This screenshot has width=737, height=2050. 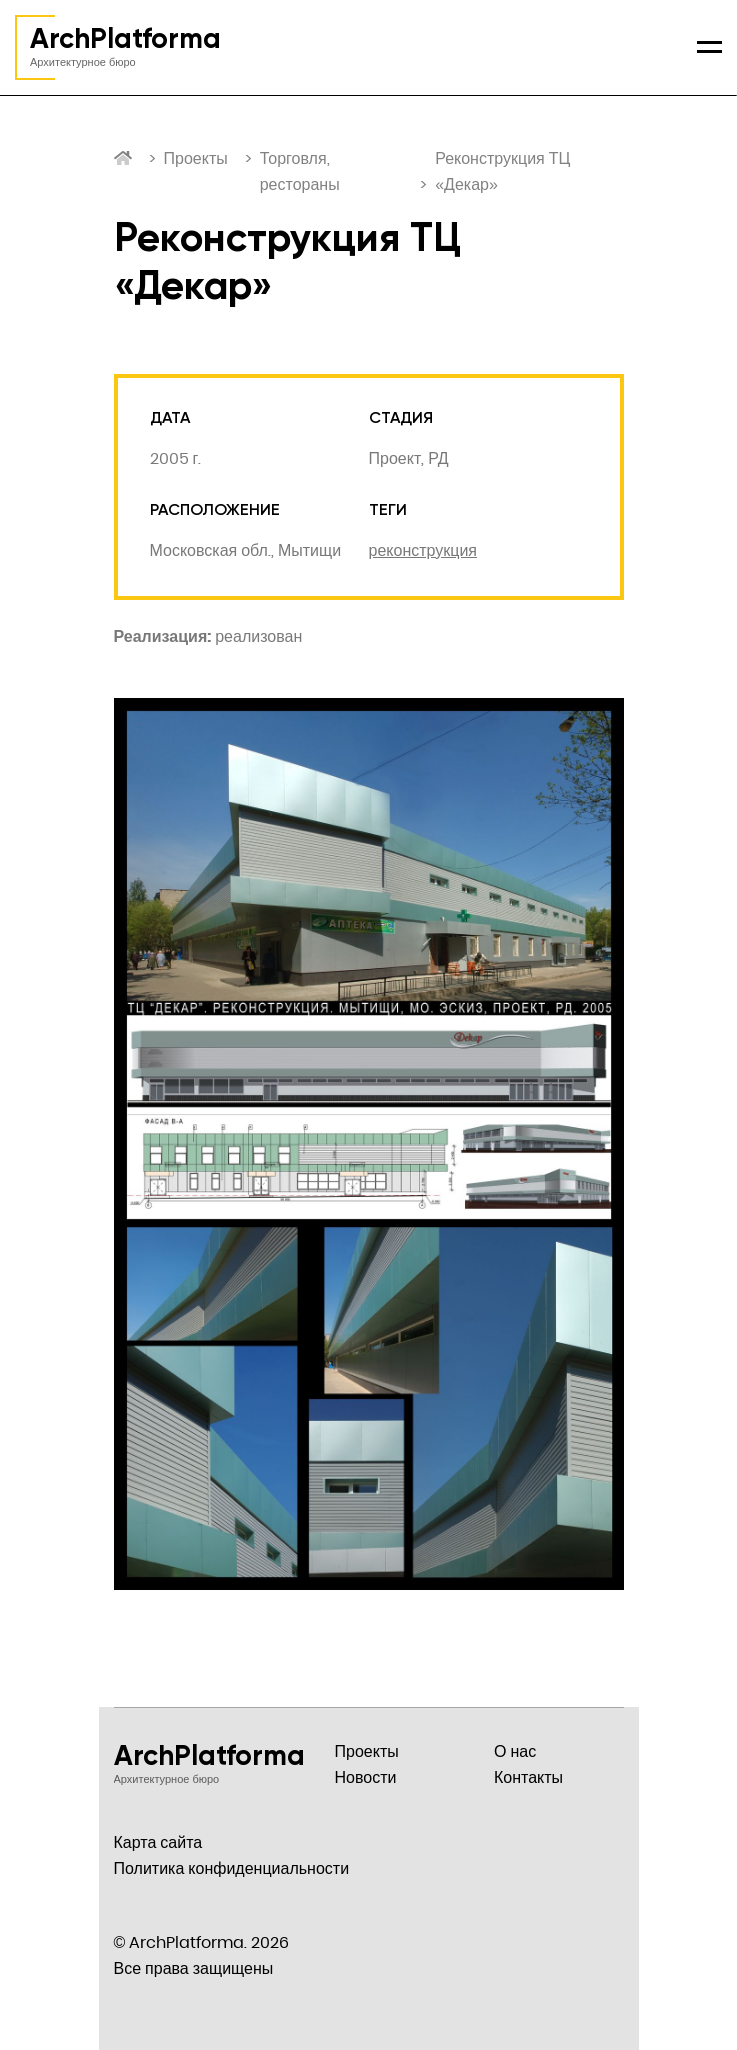 I want to click on Контакты, so click(x=528, y=1777).